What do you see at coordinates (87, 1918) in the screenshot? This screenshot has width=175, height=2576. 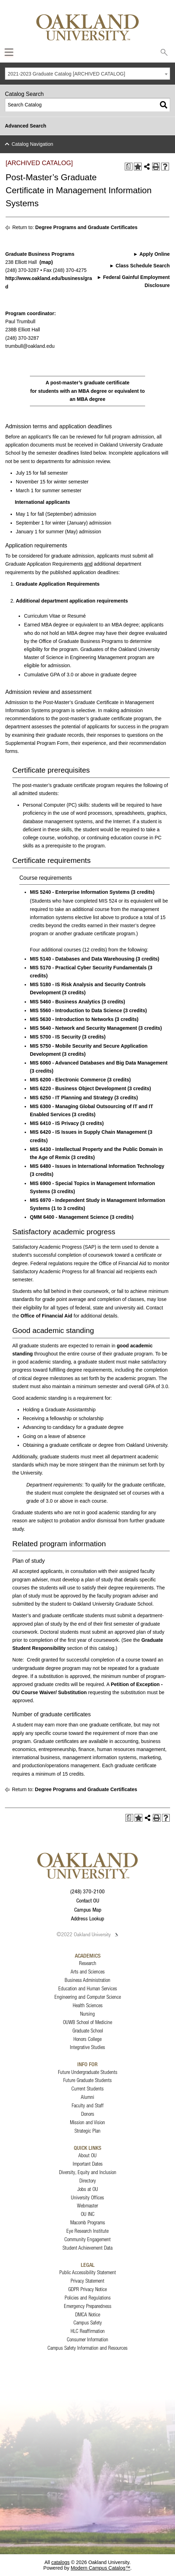 I see `Address Lookup` at bounding box center [87, 1918].